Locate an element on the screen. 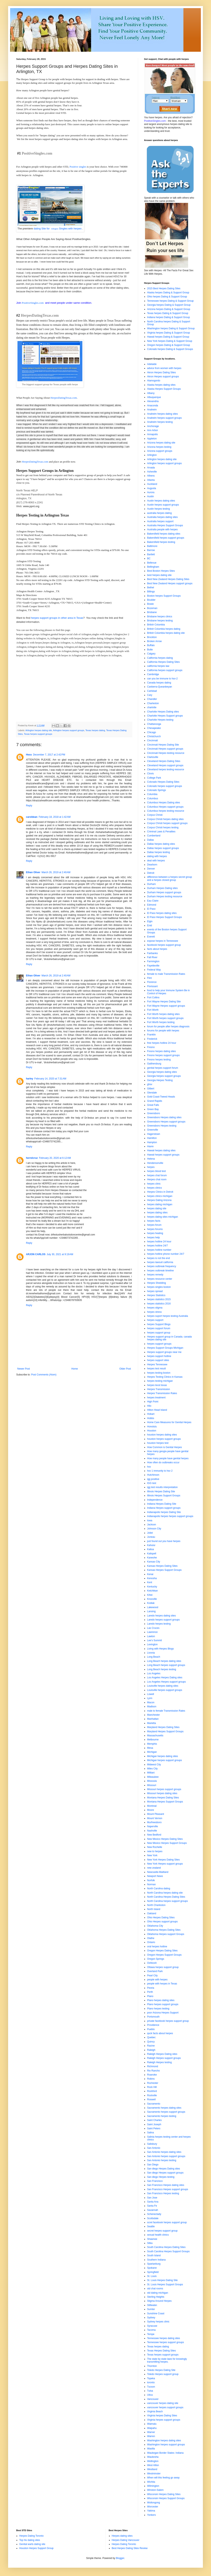 Image resolution: width=211 pixels, height=2576 pixels. Texas herpes support groups is located at coordinates (38, 734).